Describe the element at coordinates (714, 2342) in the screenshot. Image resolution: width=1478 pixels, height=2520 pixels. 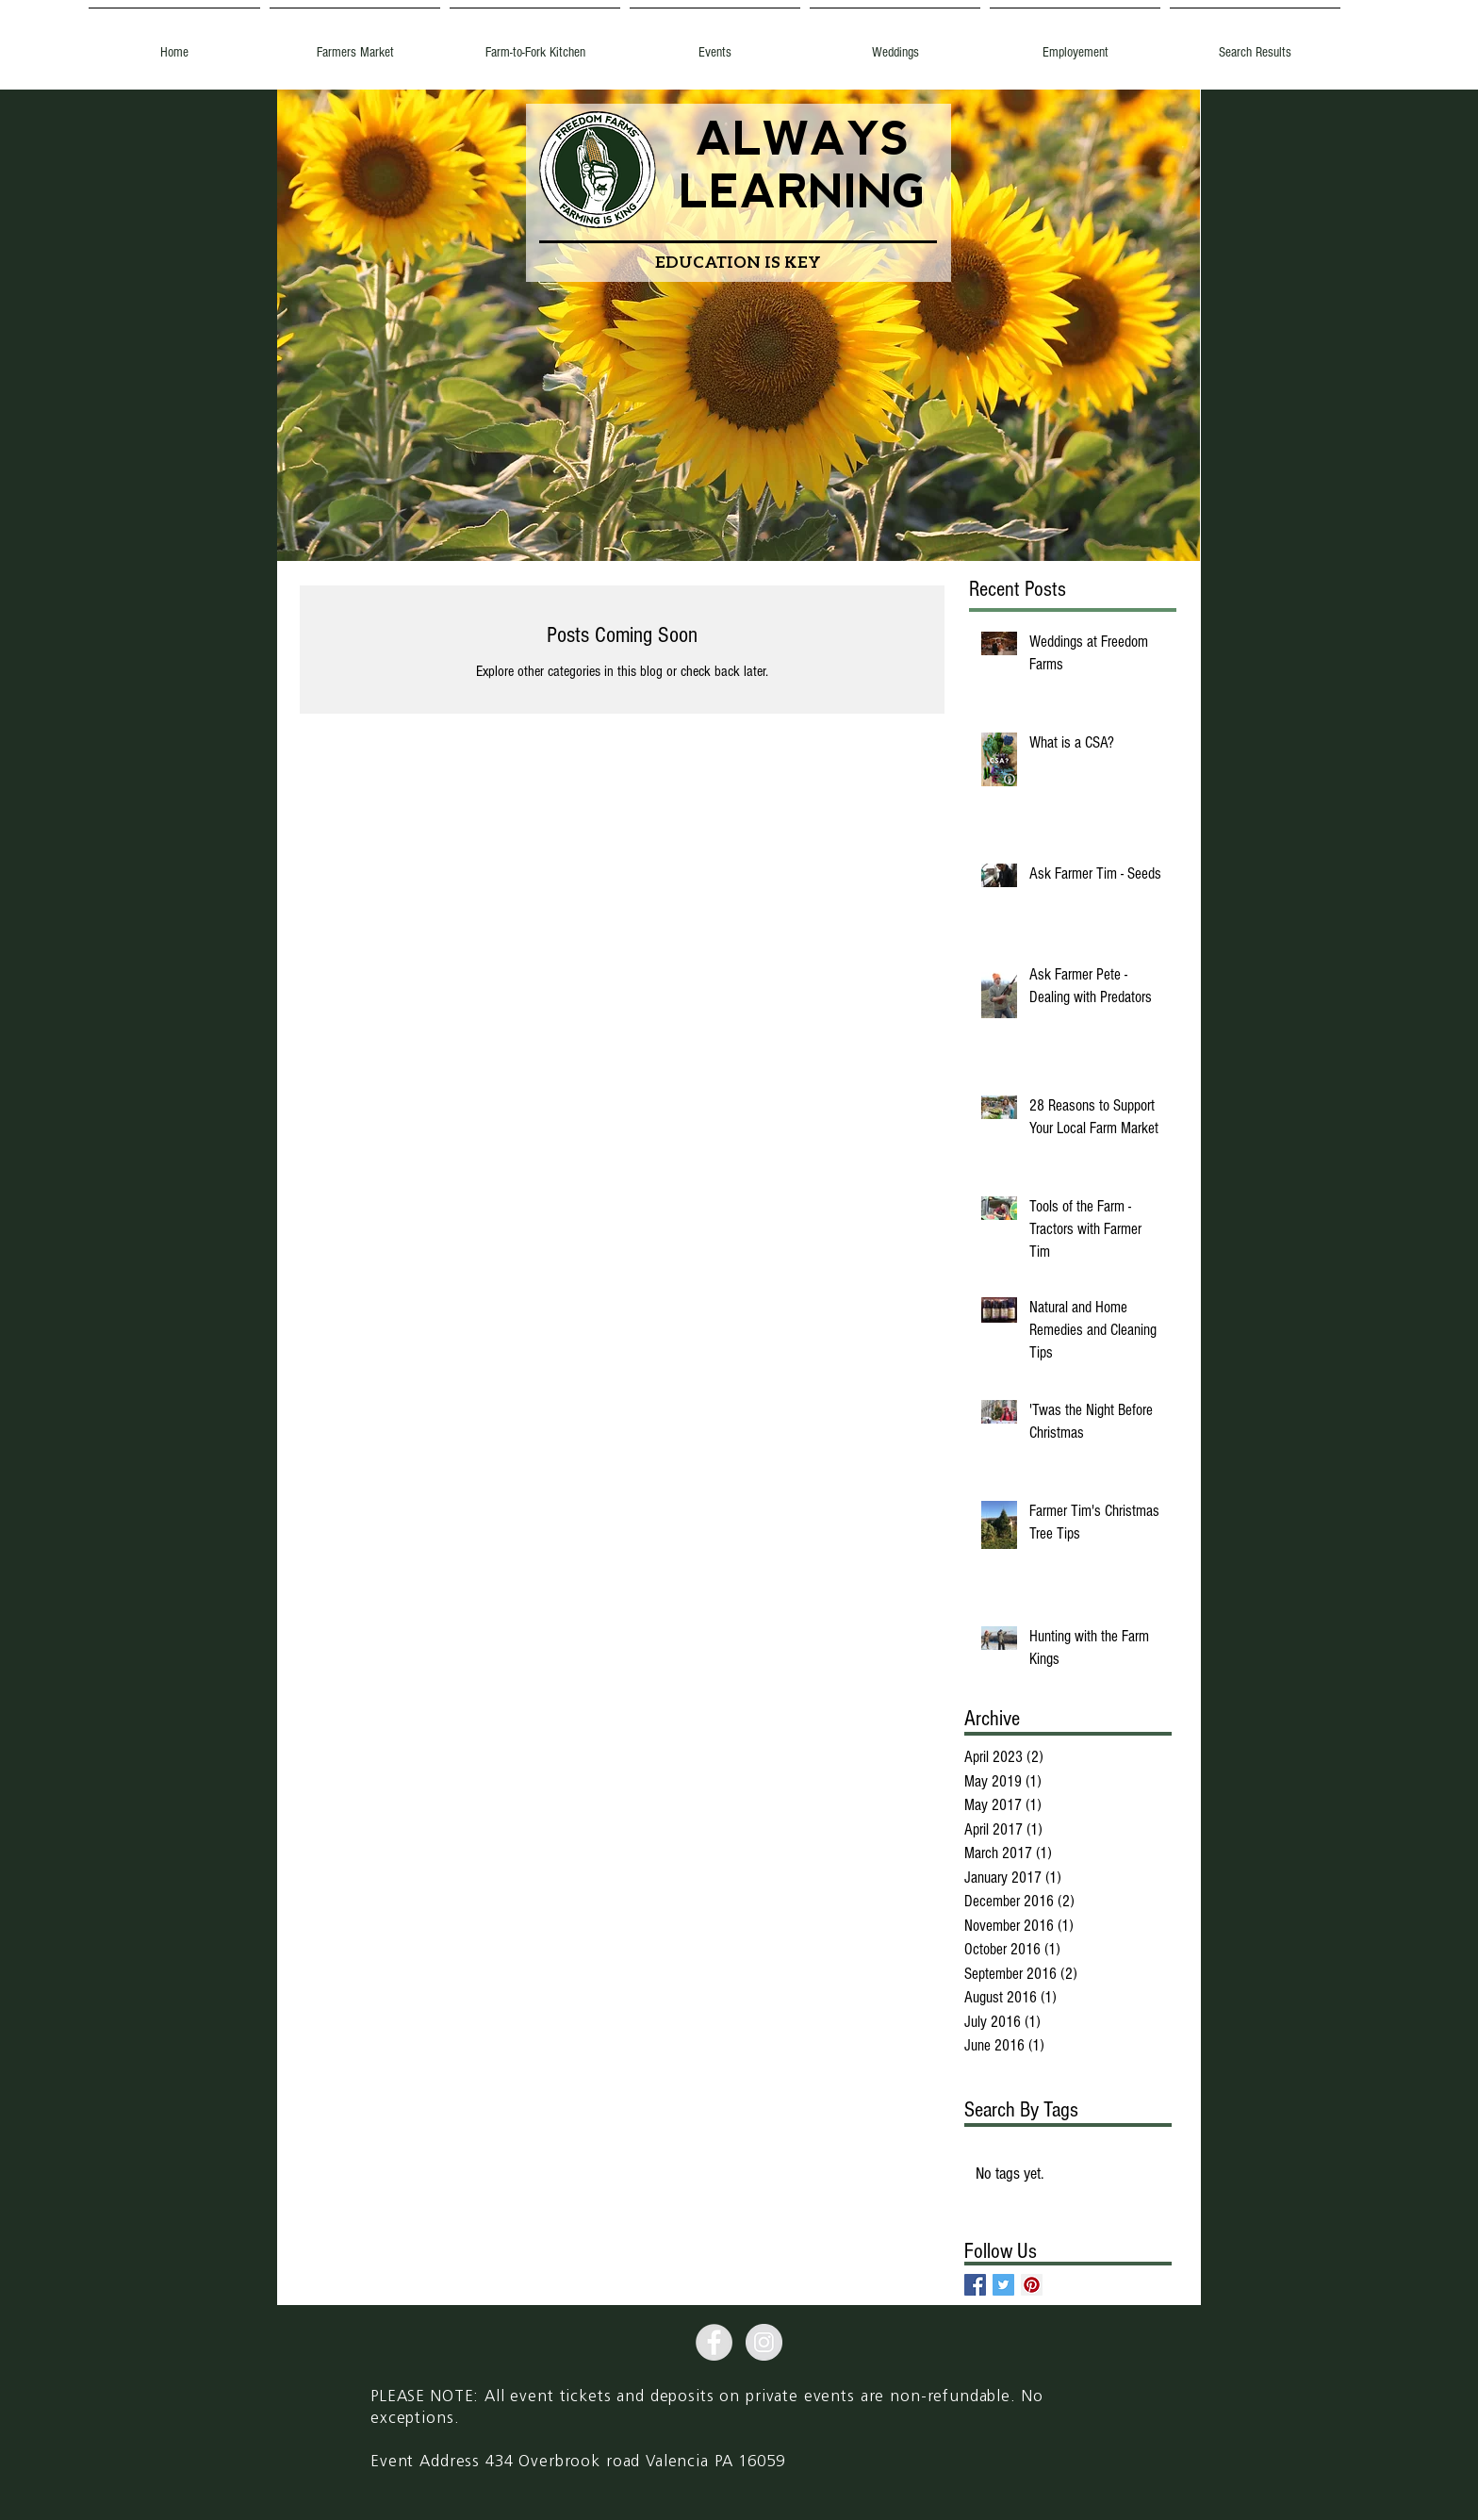
I see `[Facebook - Grey Circle]` at that location.